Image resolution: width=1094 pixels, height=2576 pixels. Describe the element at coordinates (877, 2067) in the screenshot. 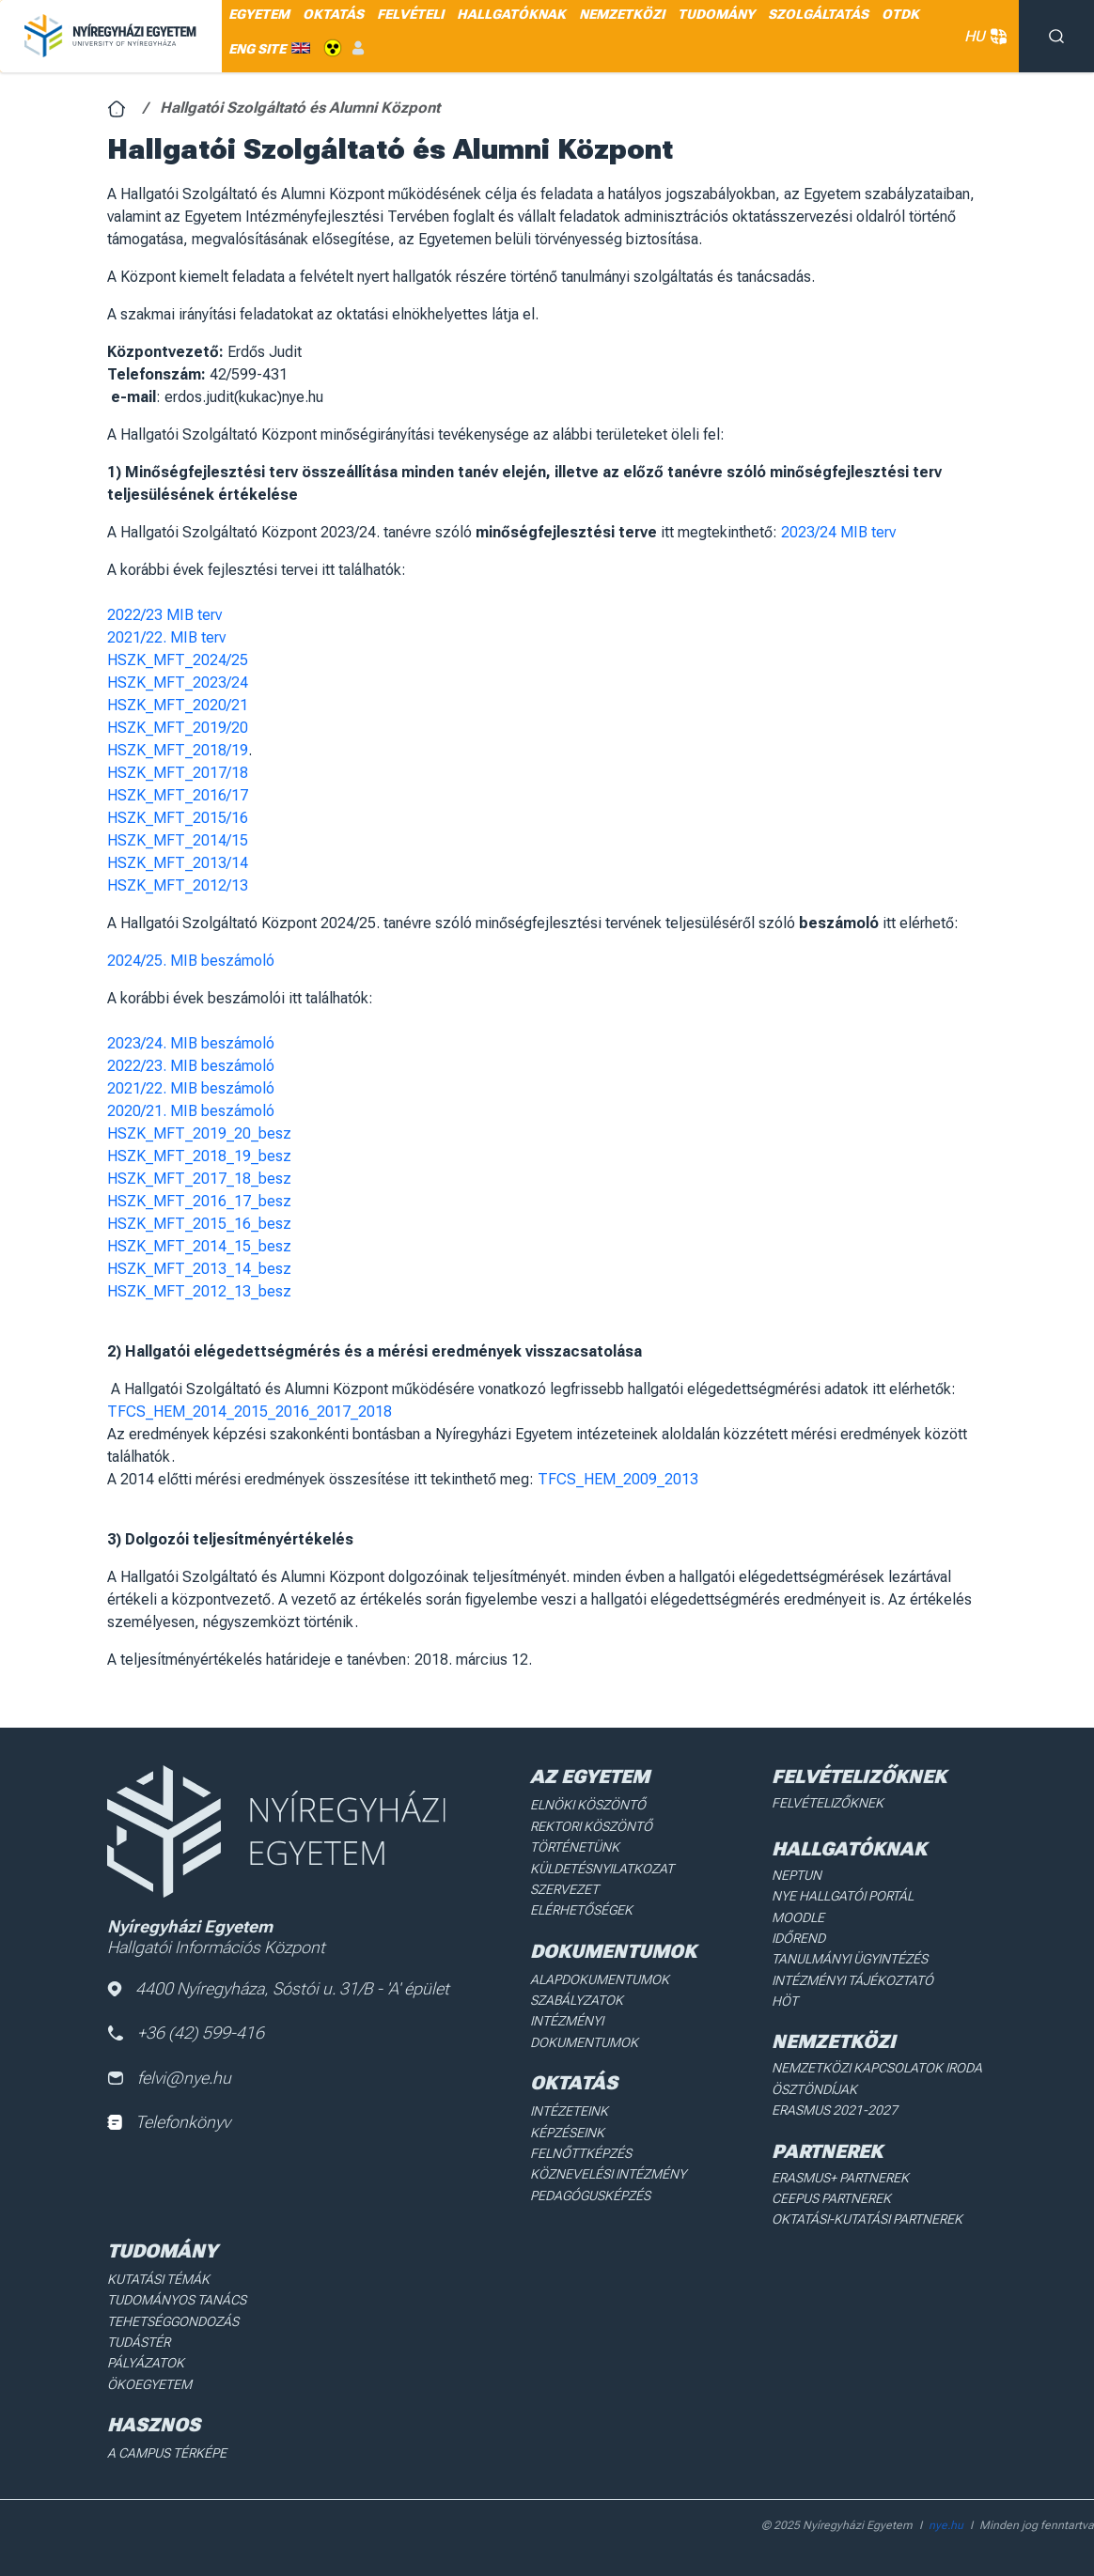

I see `Nemzetközi Kapcsolatok Iroda` at that location.